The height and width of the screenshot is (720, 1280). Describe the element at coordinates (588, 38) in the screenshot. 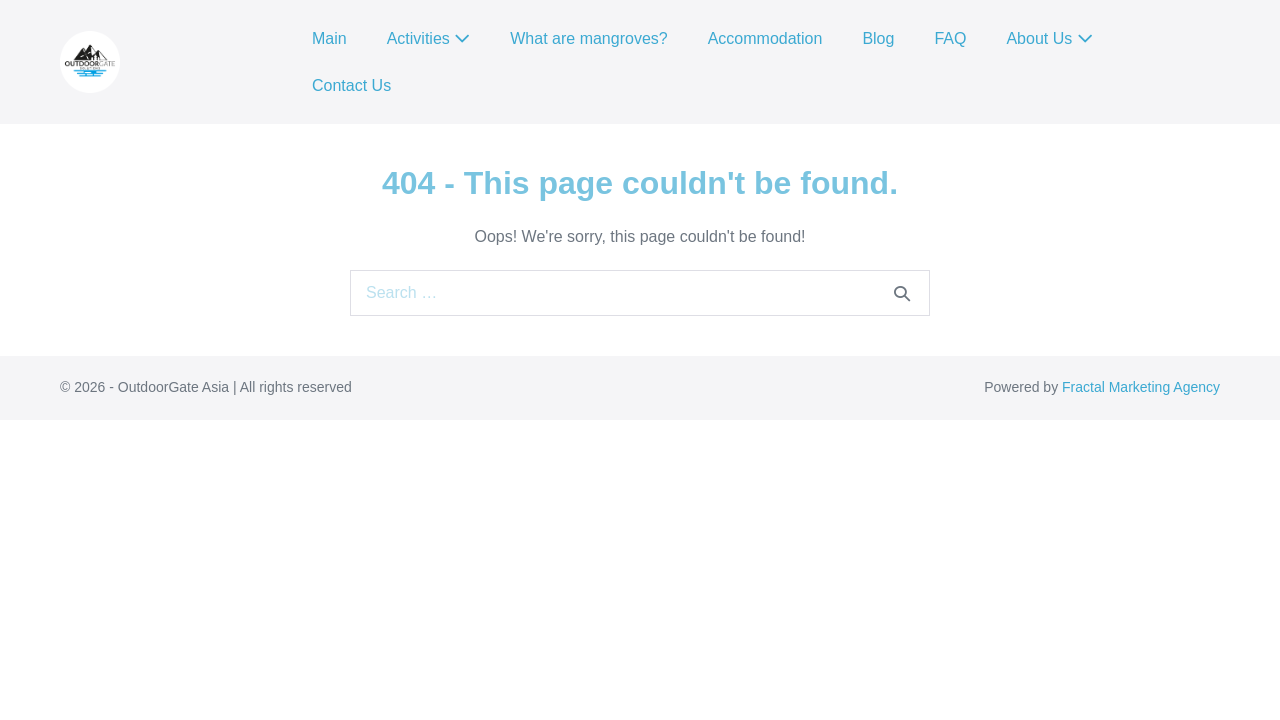

I see `What are mangroves?` at that location.